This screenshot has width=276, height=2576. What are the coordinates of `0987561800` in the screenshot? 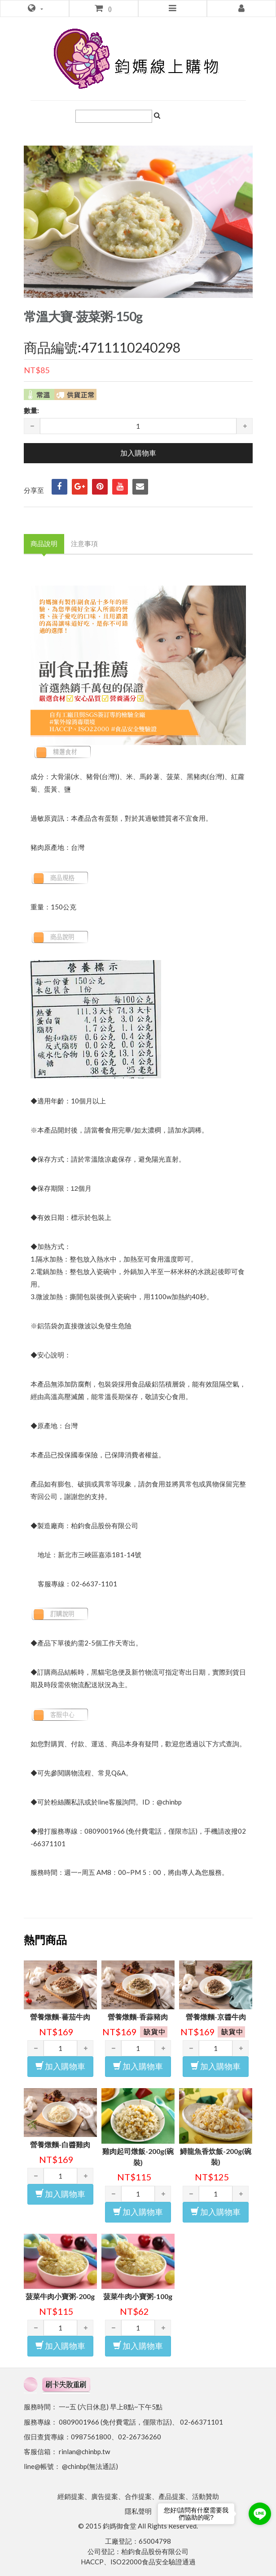 It's located at (91, 2437).